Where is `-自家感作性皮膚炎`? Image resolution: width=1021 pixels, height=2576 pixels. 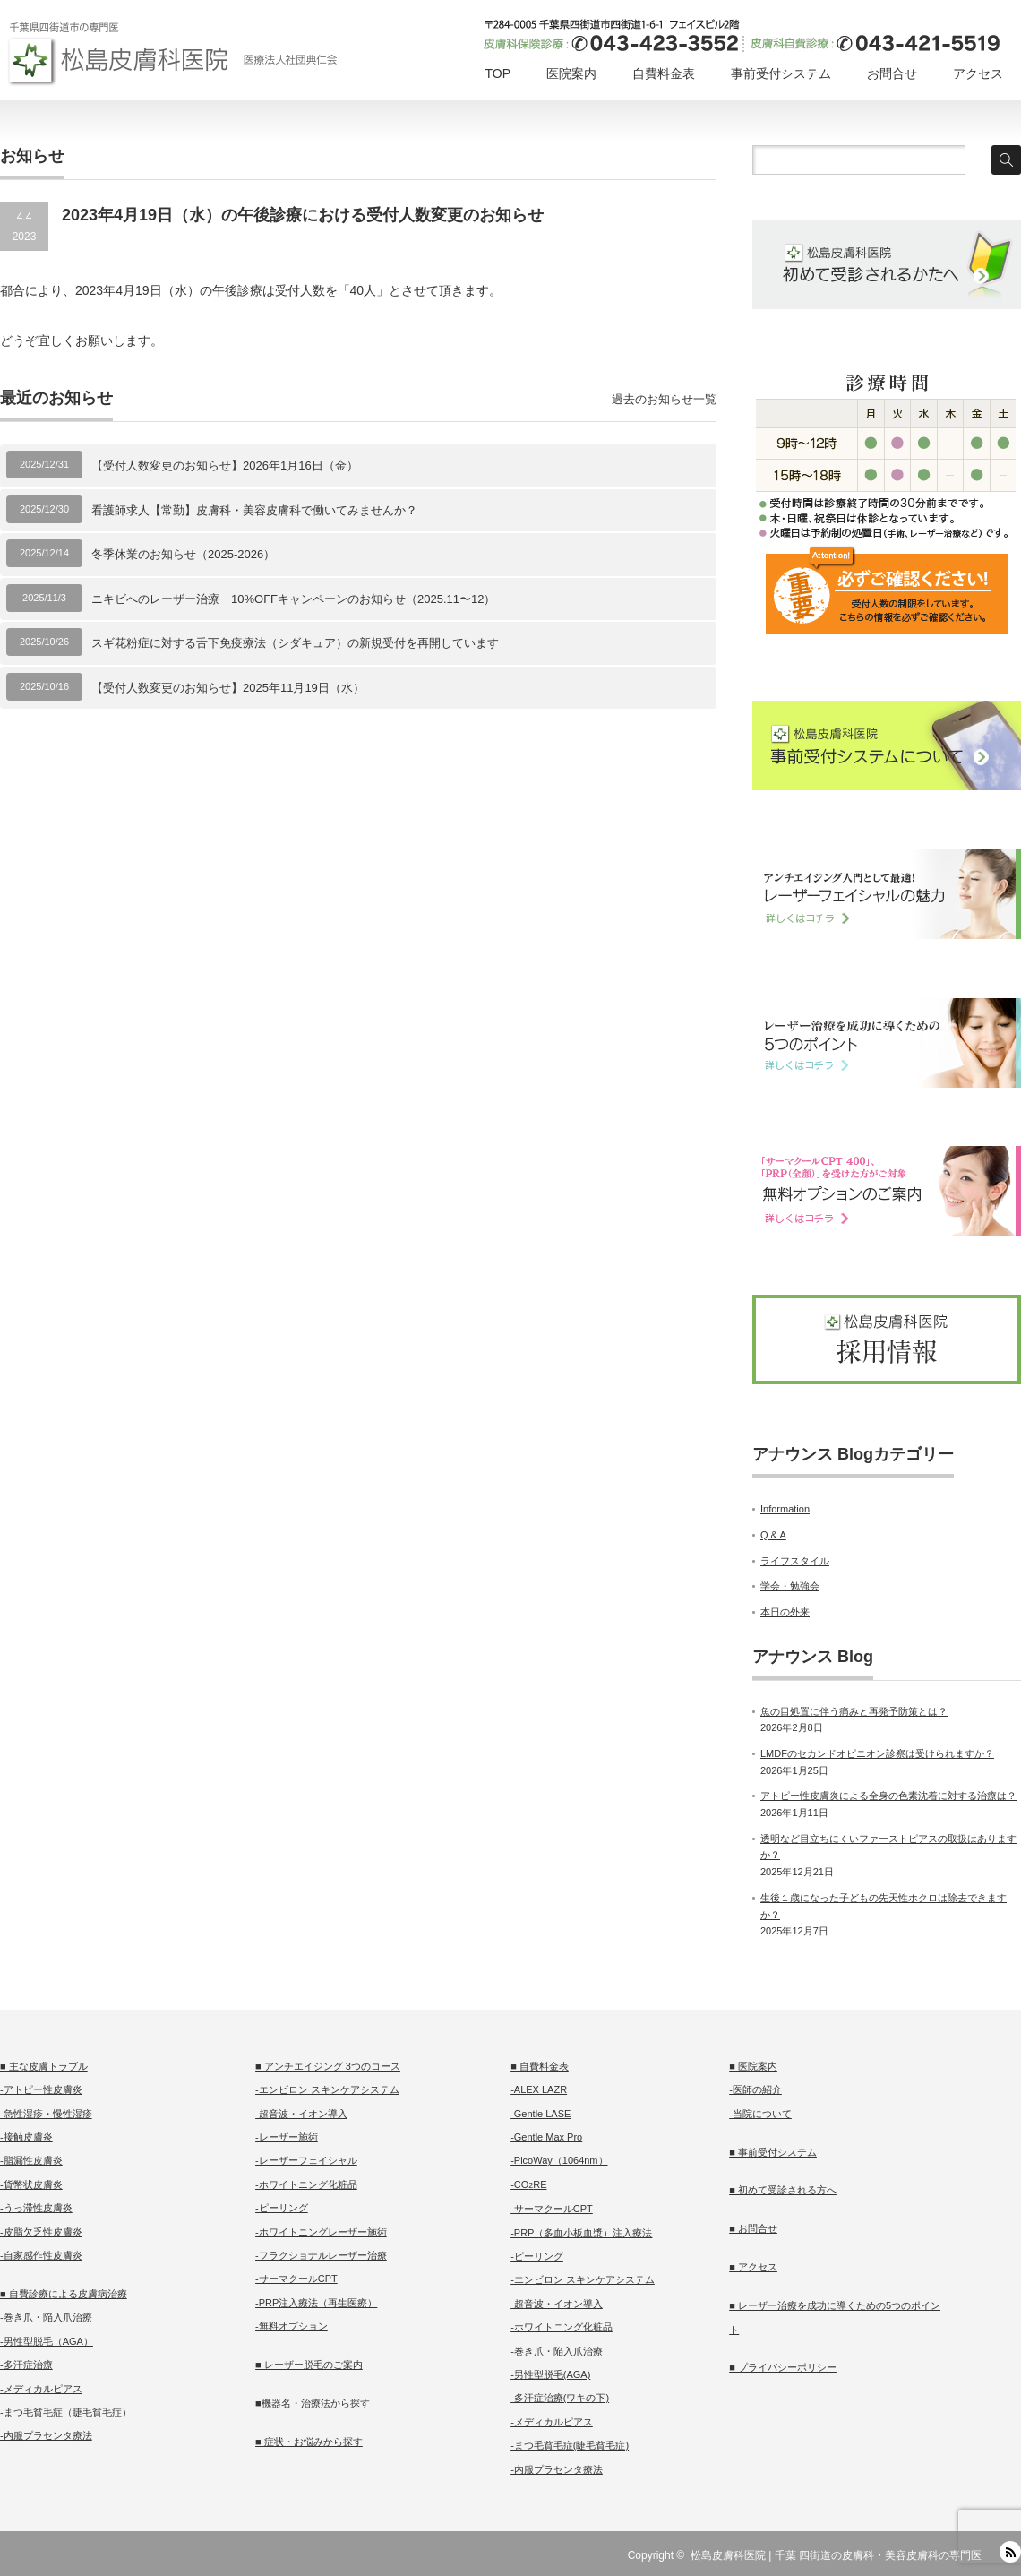
-自家感作性皮膚炎 is located at coordinates (41, 2255).